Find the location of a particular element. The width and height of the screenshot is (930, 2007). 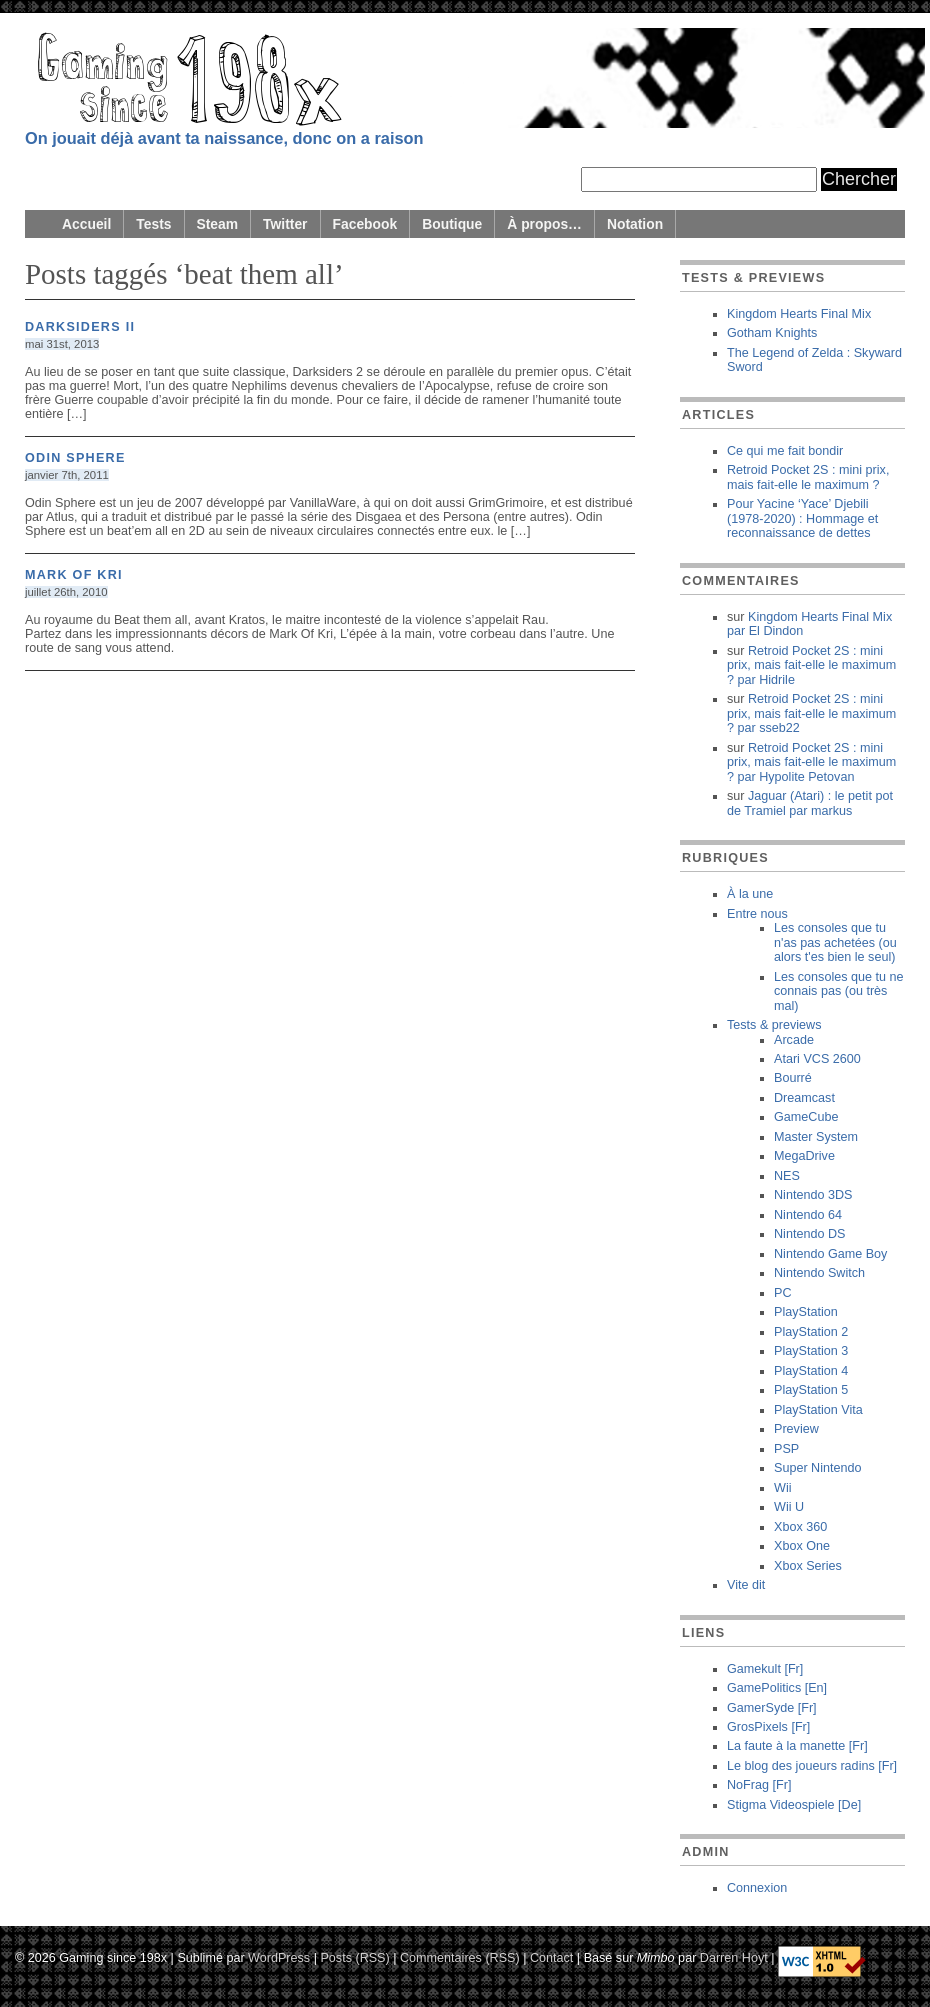

Nintendo Switch is located at coordinates (819, 1273).